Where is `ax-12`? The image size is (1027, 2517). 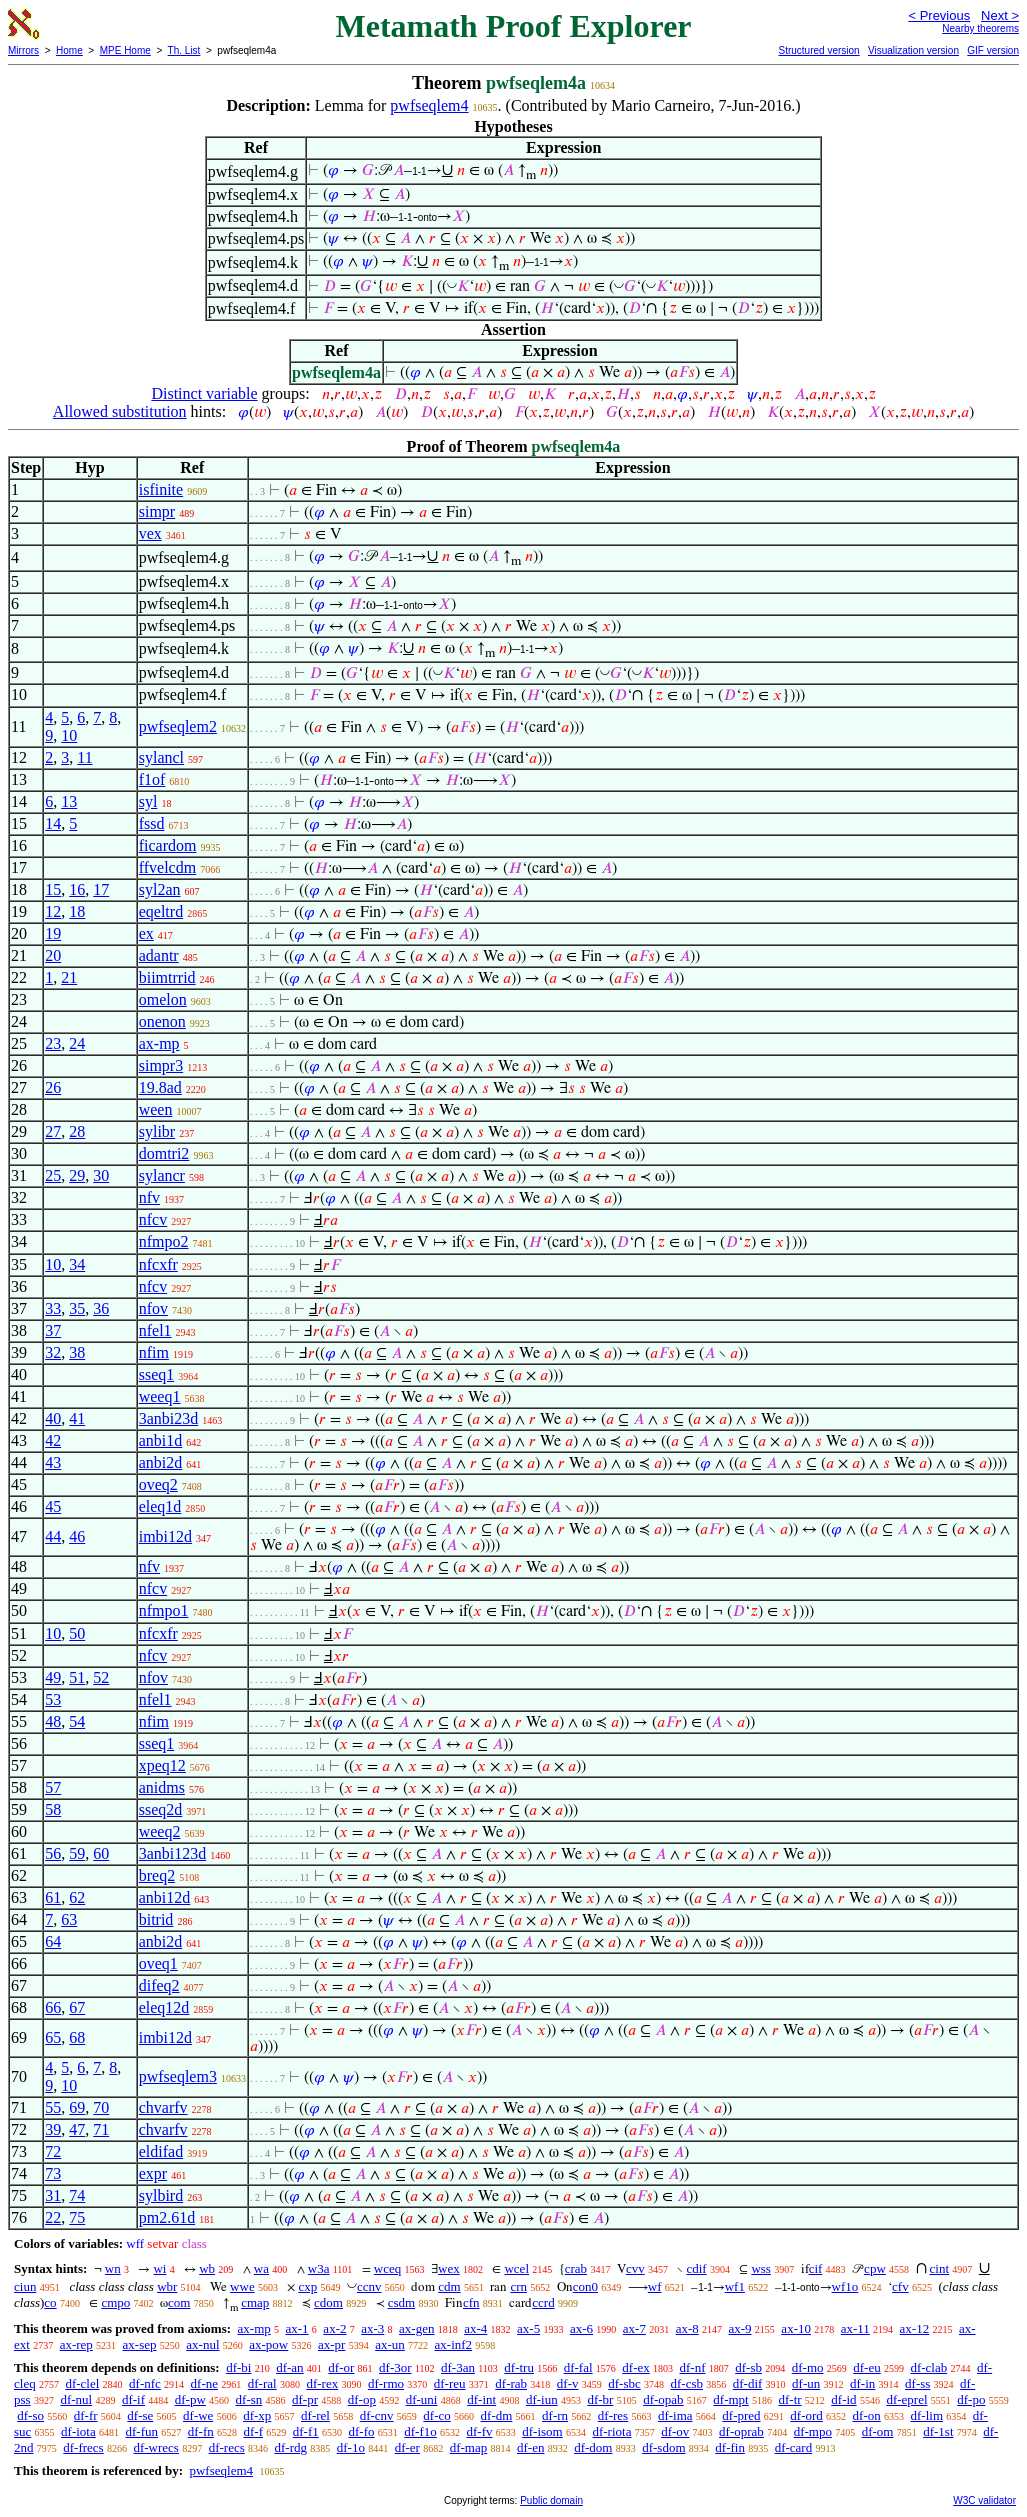 ax-12 is located at coordinates (915, 2328).